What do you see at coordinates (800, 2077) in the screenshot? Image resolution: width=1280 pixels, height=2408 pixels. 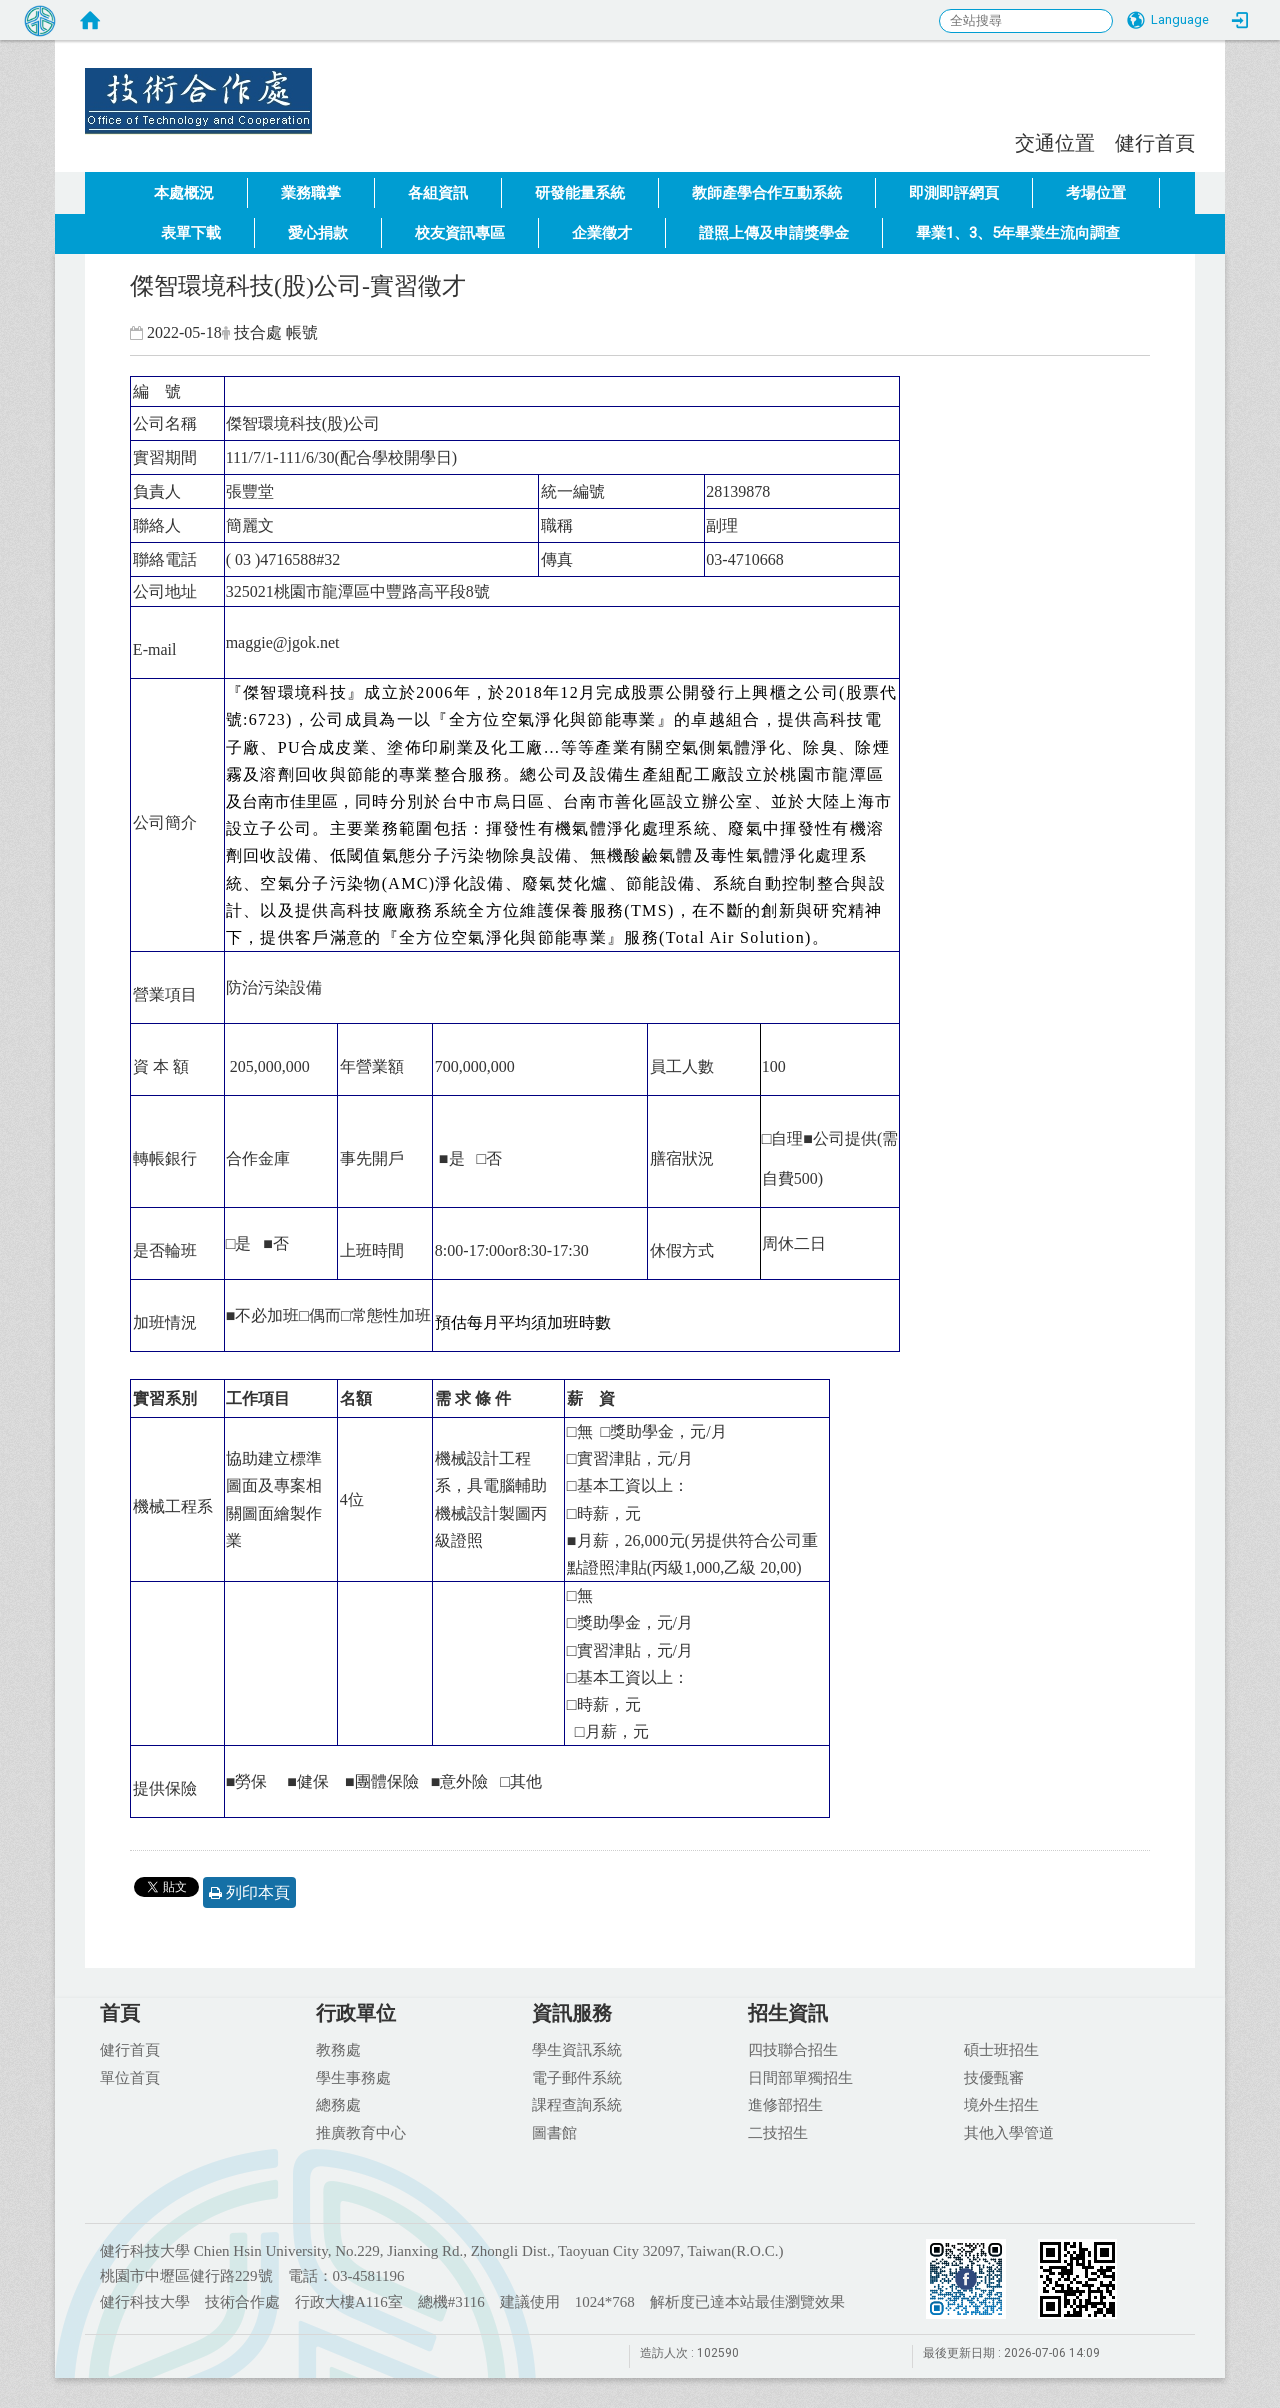 I see `日間部單獨招生` at bounding box center [800, 2077].